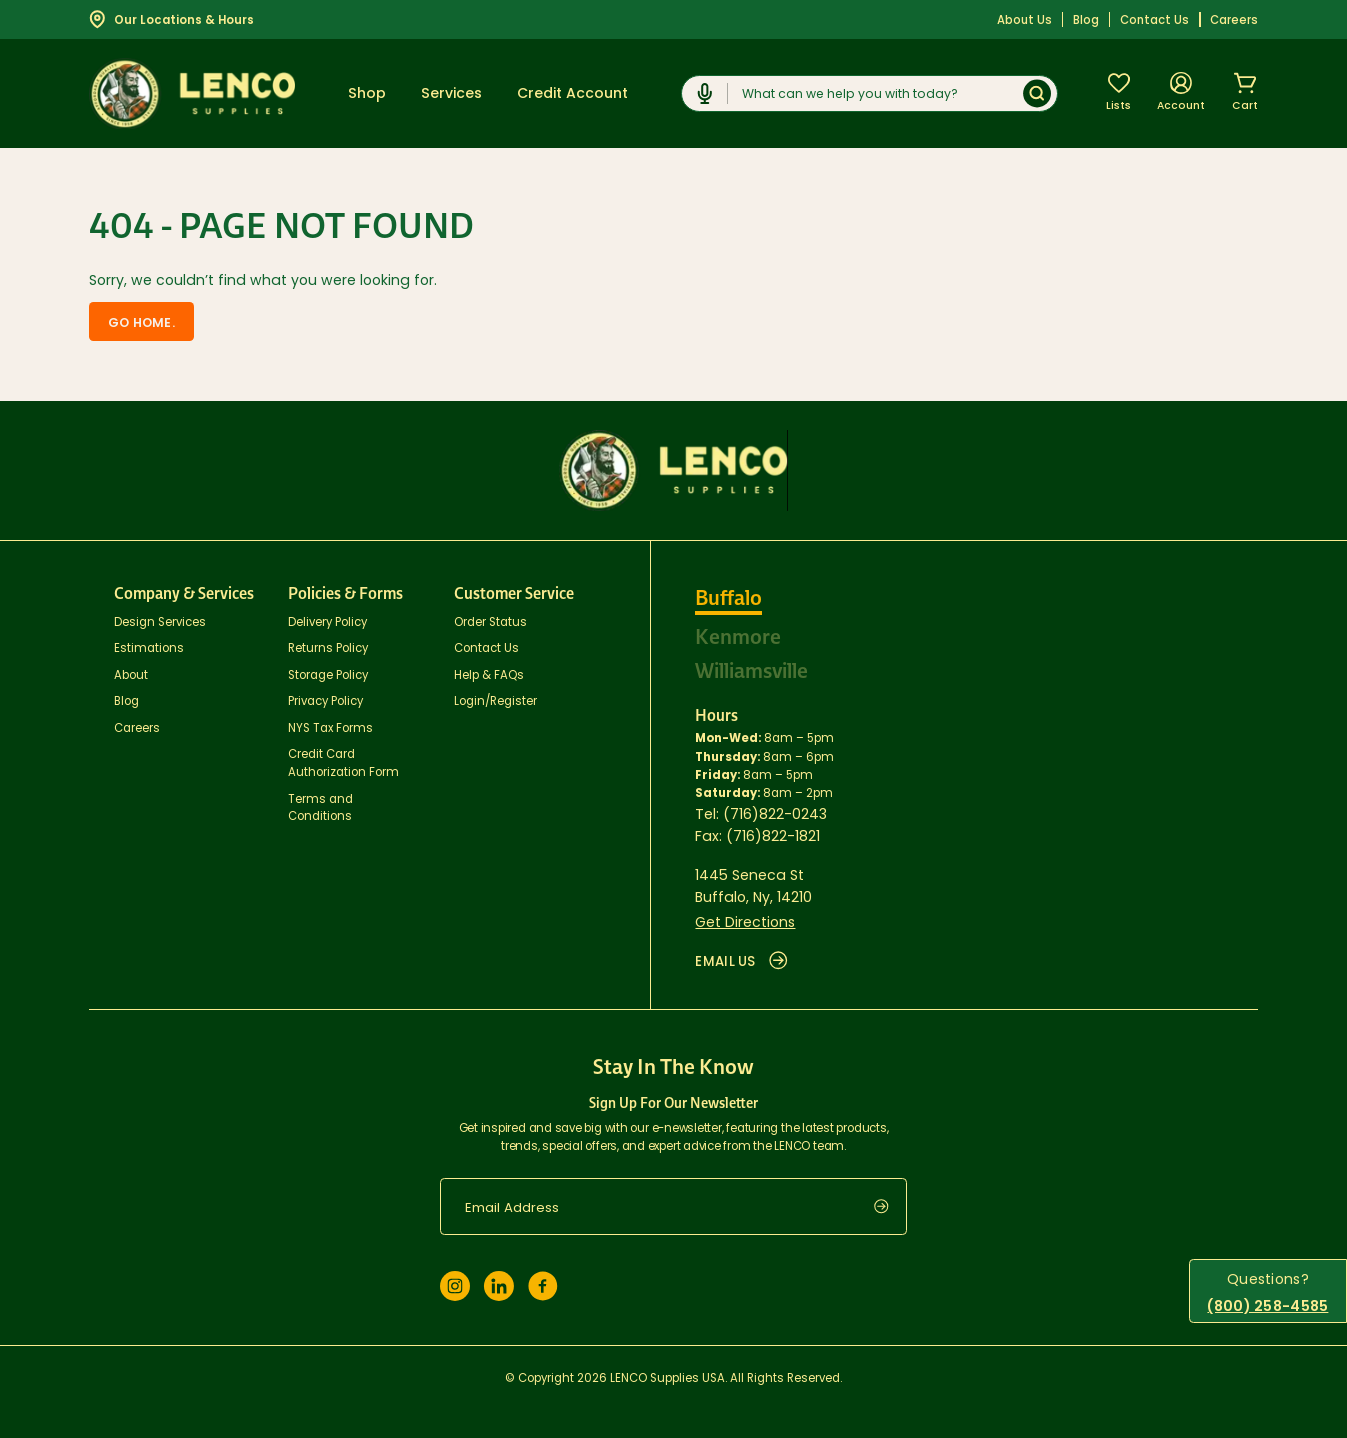 This screenshot has width=1347, height=1438. I want to click on Buffalo, so click(728, 598).